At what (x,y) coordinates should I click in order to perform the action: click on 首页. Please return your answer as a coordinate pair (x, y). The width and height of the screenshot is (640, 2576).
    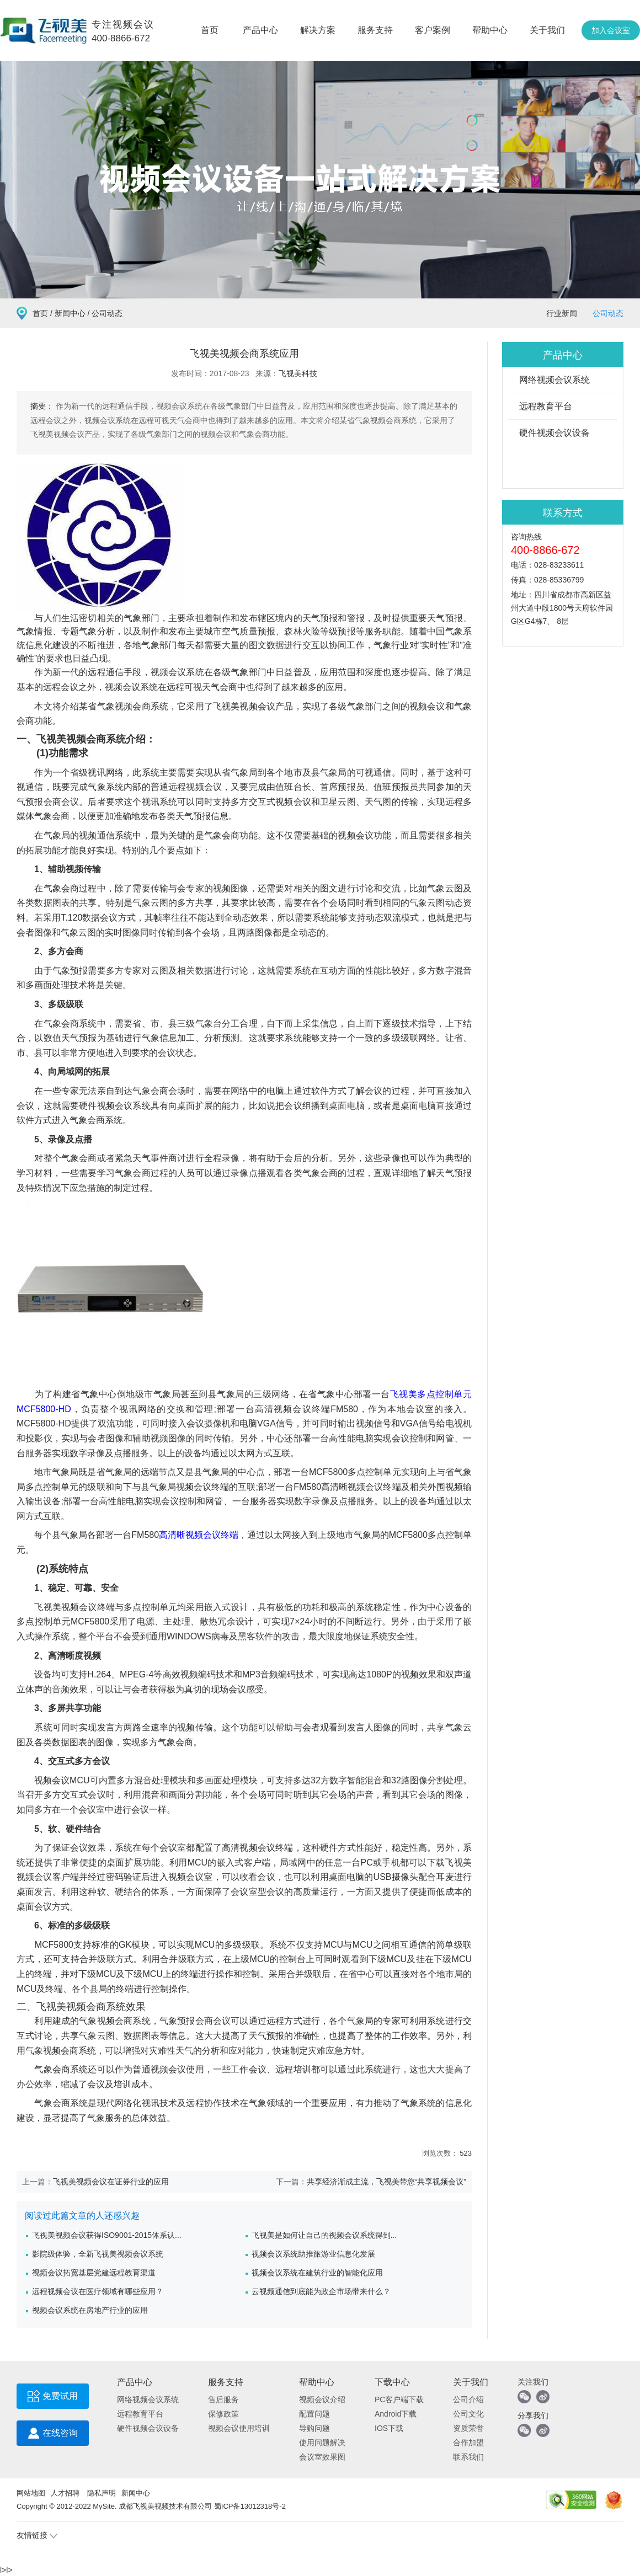
    Looking at the image, I should click on (209, 30).